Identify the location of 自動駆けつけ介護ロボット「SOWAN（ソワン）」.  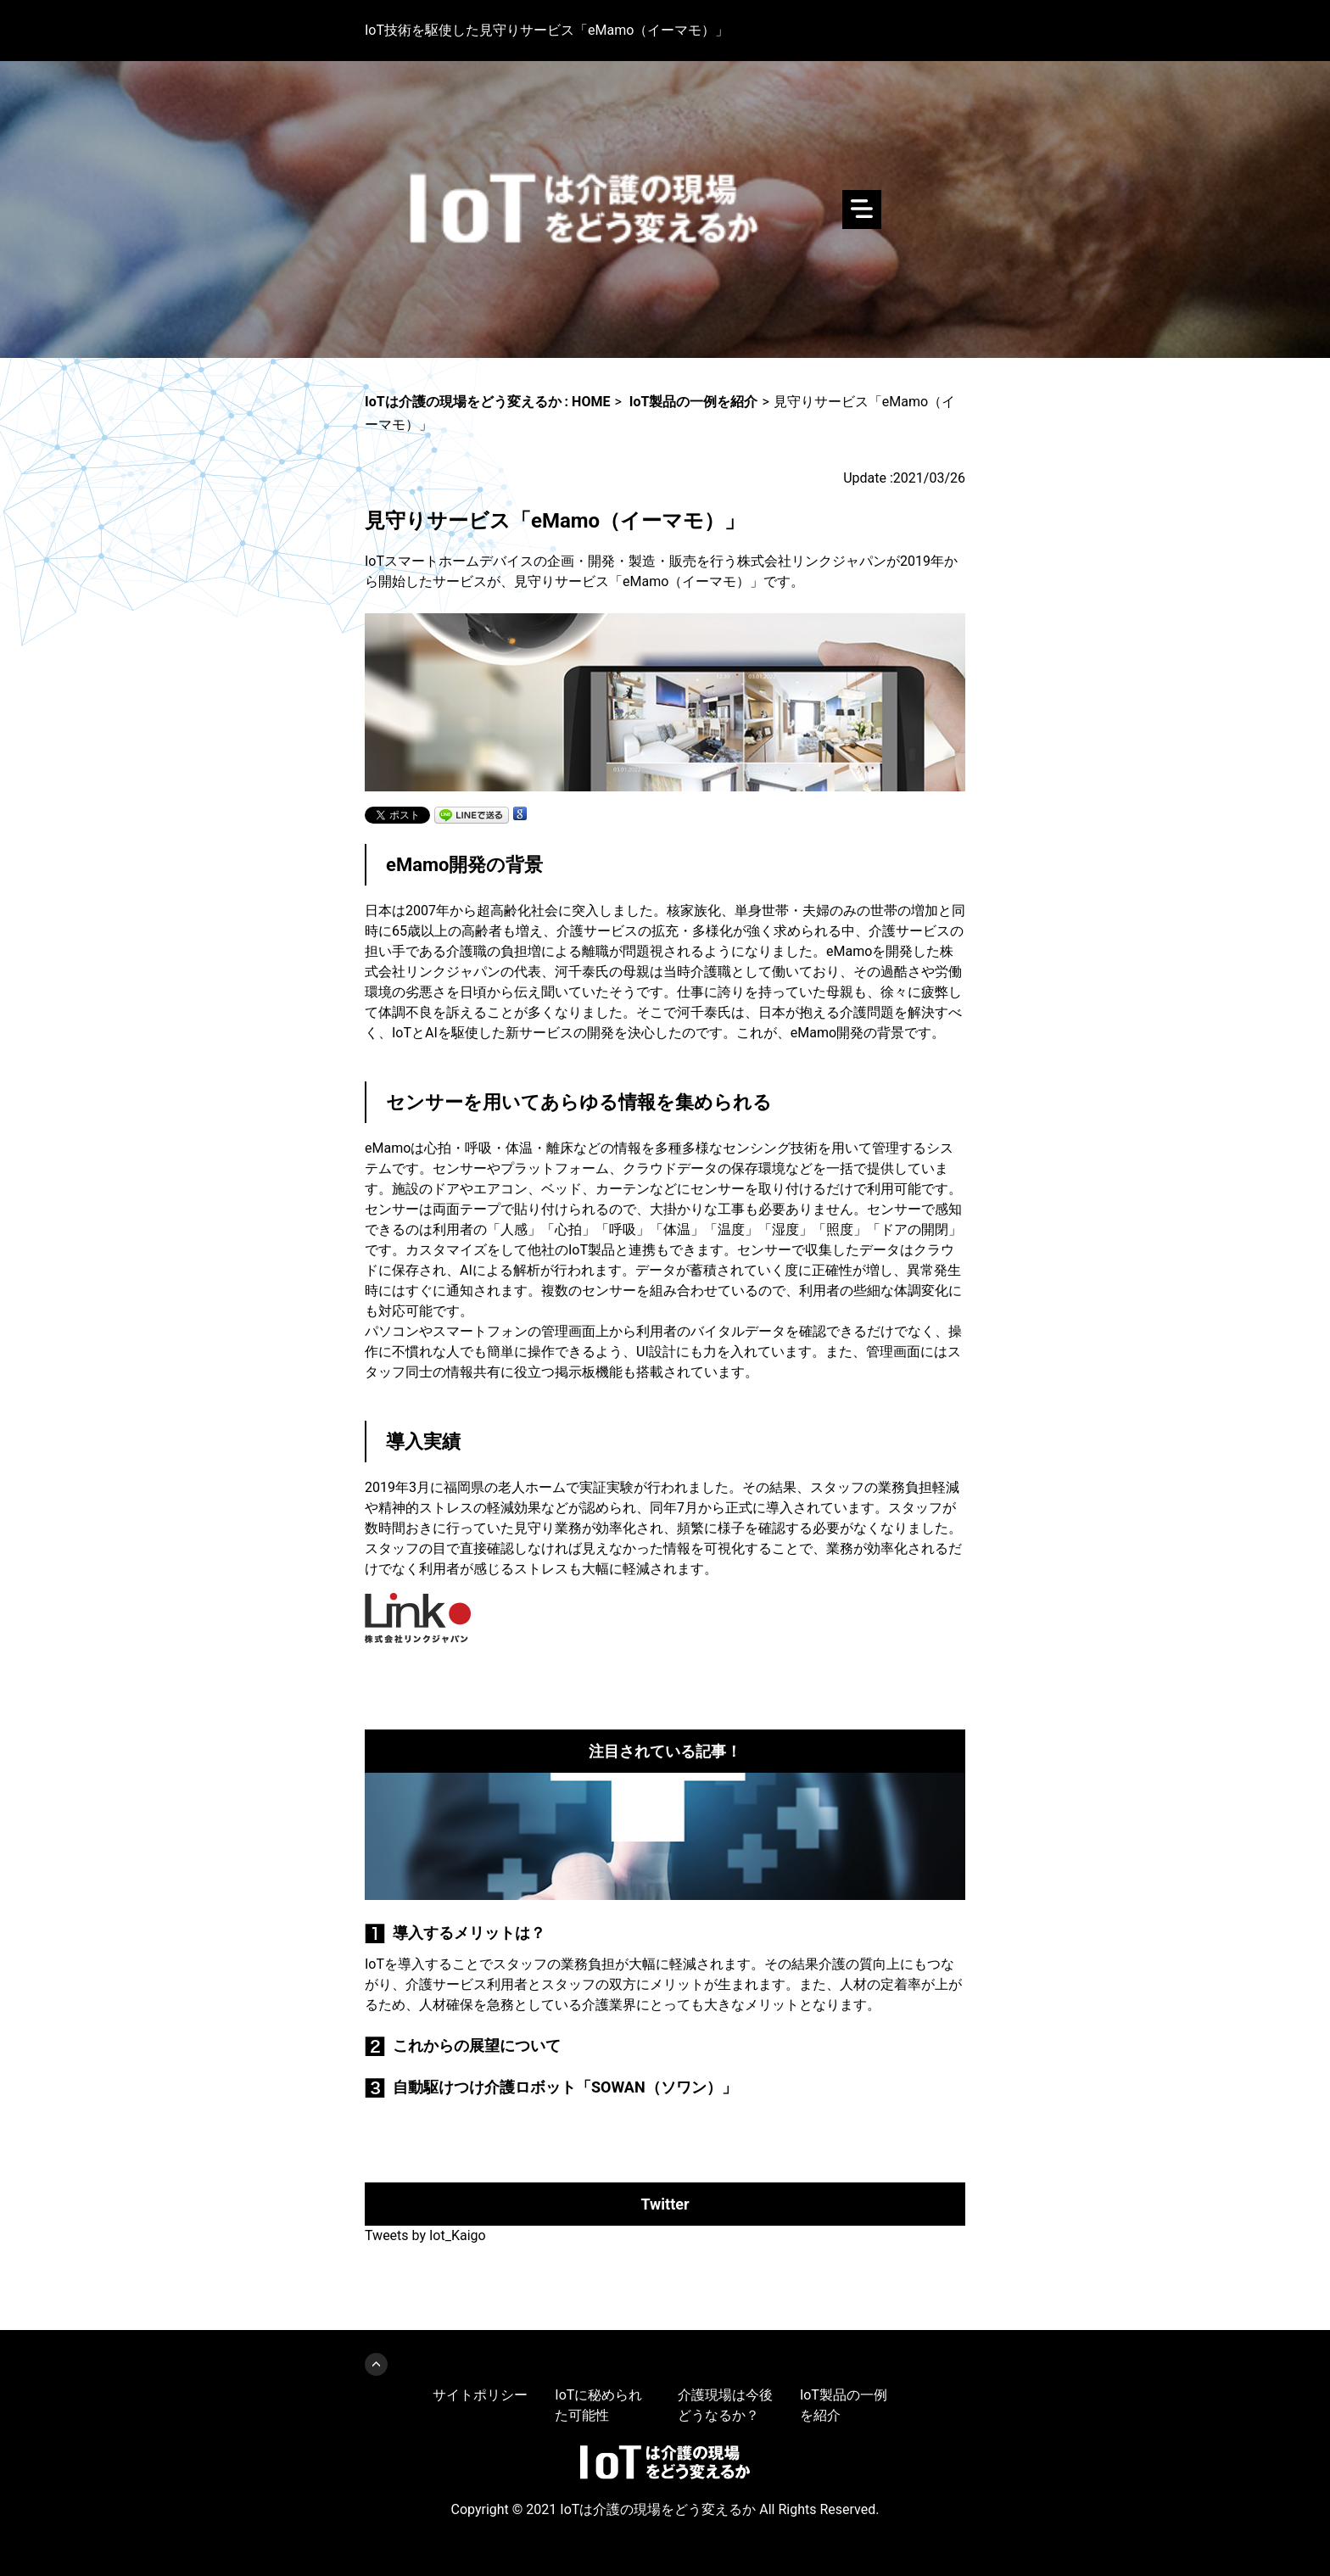
(565, 2087).